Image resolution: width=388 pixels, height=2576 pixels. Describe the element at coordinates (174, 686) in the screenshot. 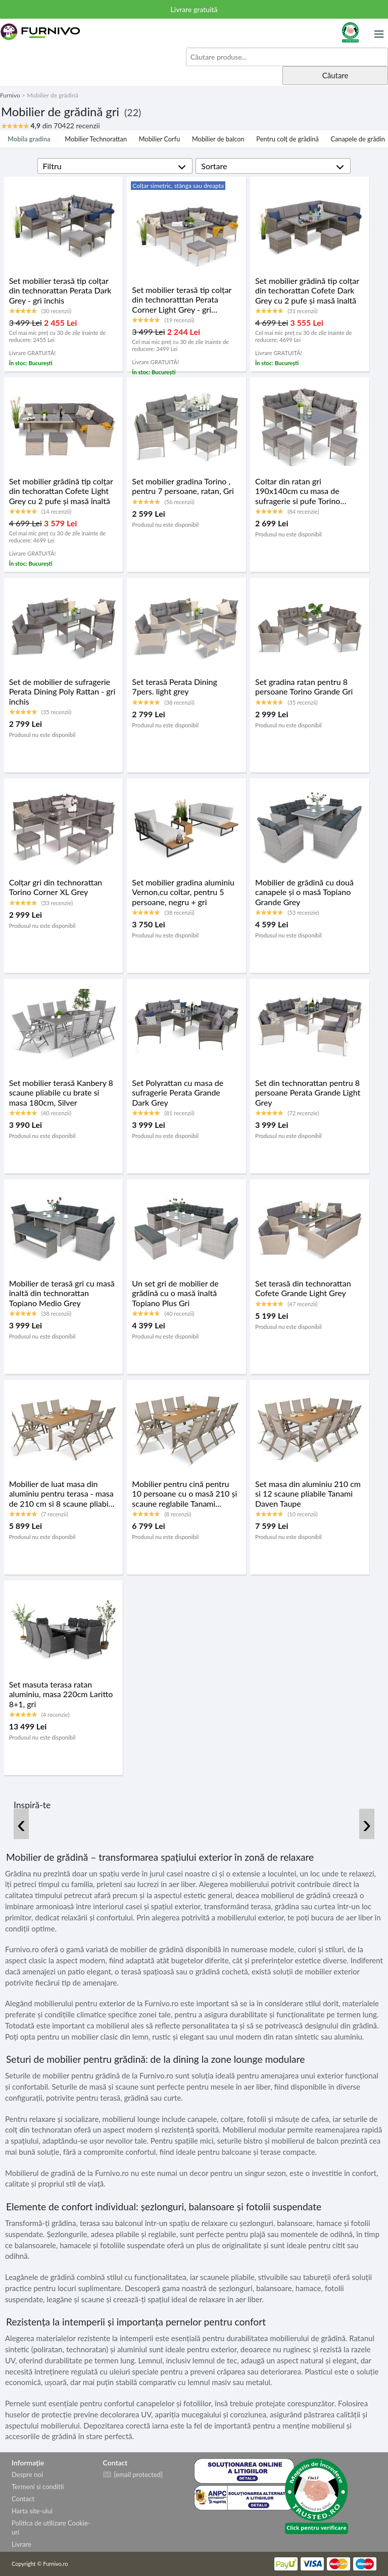

I see `Set terasă Perata Dining 7pers. light grey` at that location.